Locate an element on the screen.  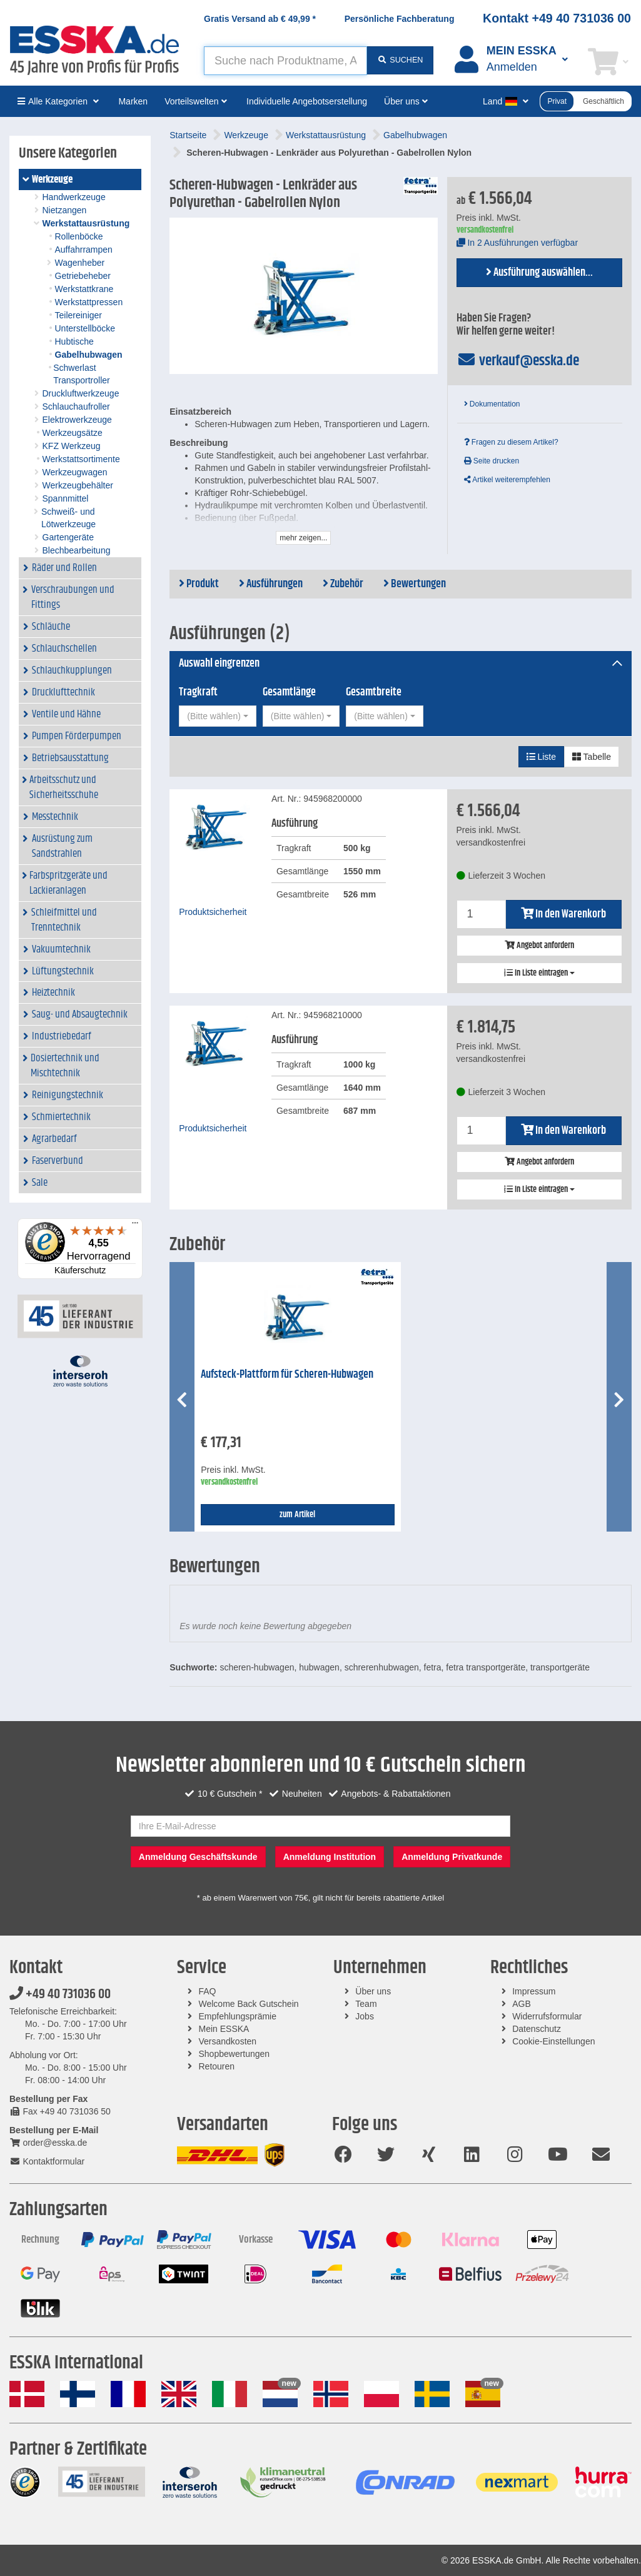
Aufsteck-Plattform für Scheren-Hubwagen is located at coordinates (287, 1374).